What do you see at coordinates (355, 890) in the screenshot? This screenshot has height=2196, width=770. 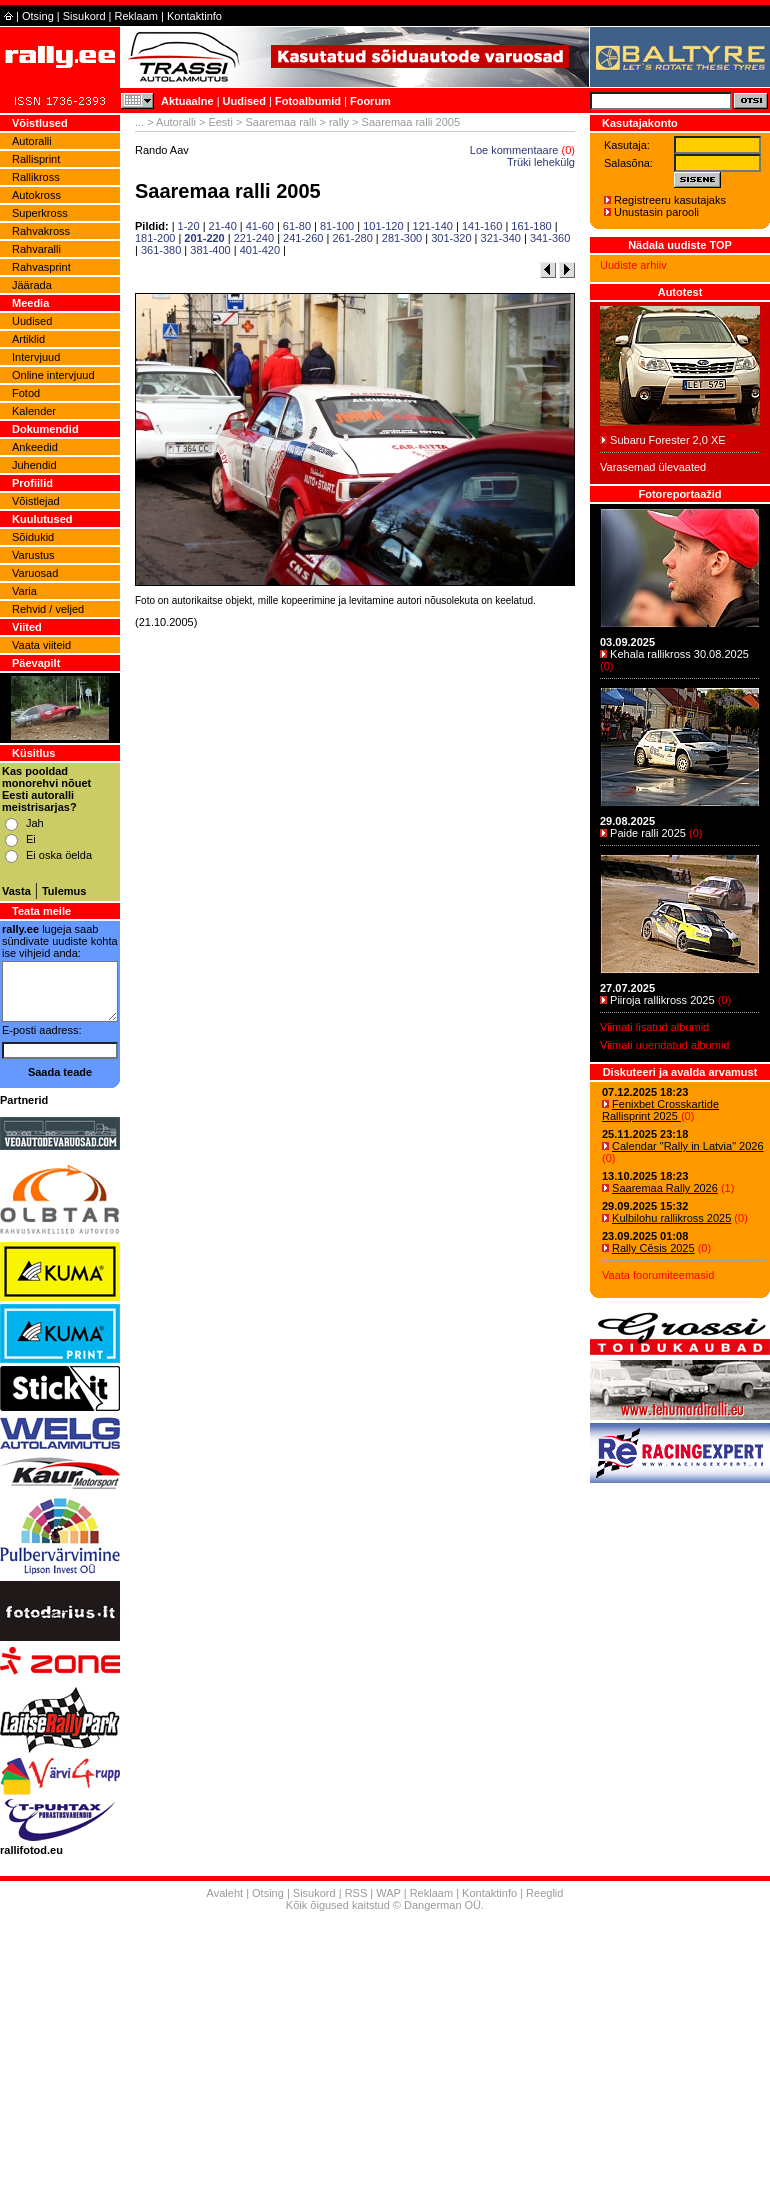 I see `[Advertisement]` at bounding box center [355, 890].